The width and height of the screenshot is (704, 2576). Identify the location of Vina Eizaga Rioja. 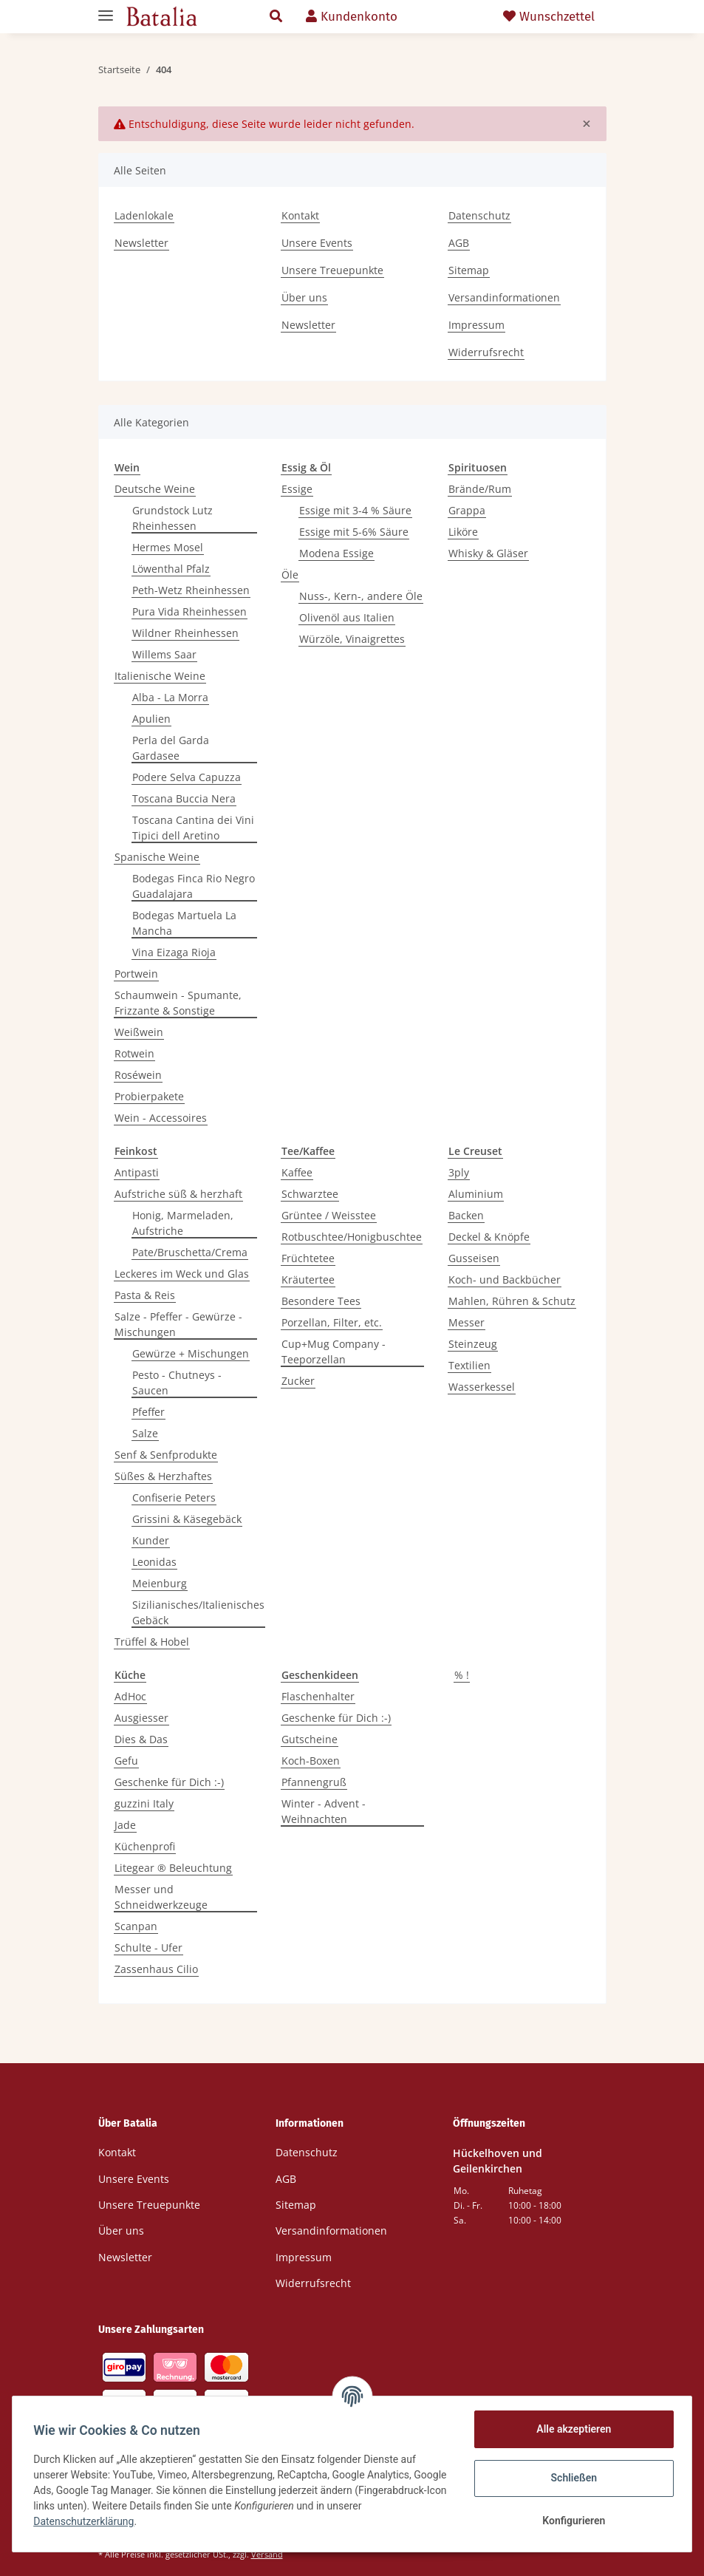
(174, 952).